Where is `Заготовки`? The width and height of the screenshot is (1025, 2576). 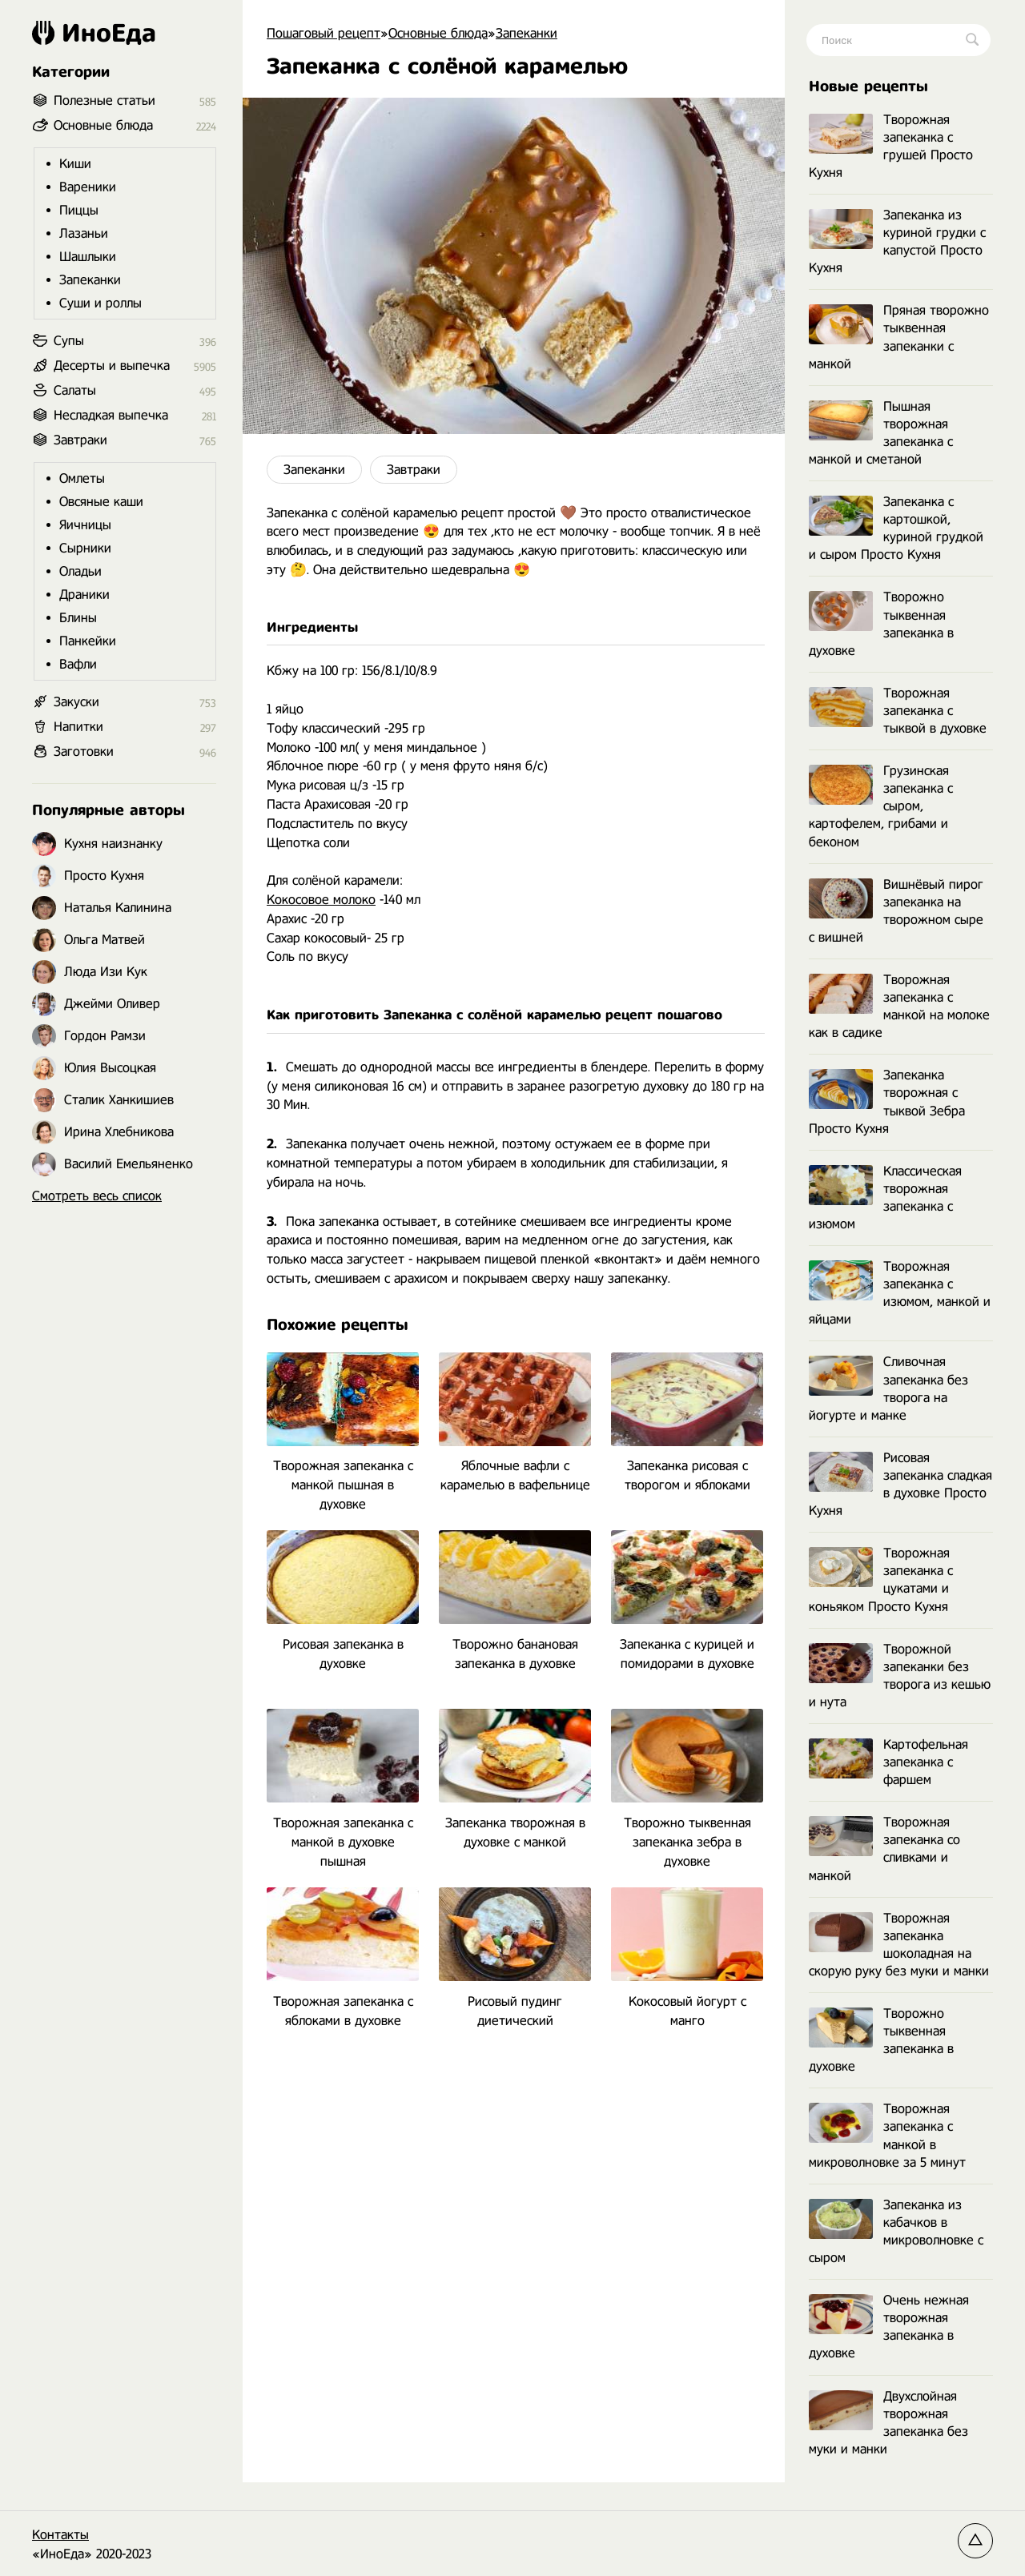 Заготовки is located at coordinates (84, 751).